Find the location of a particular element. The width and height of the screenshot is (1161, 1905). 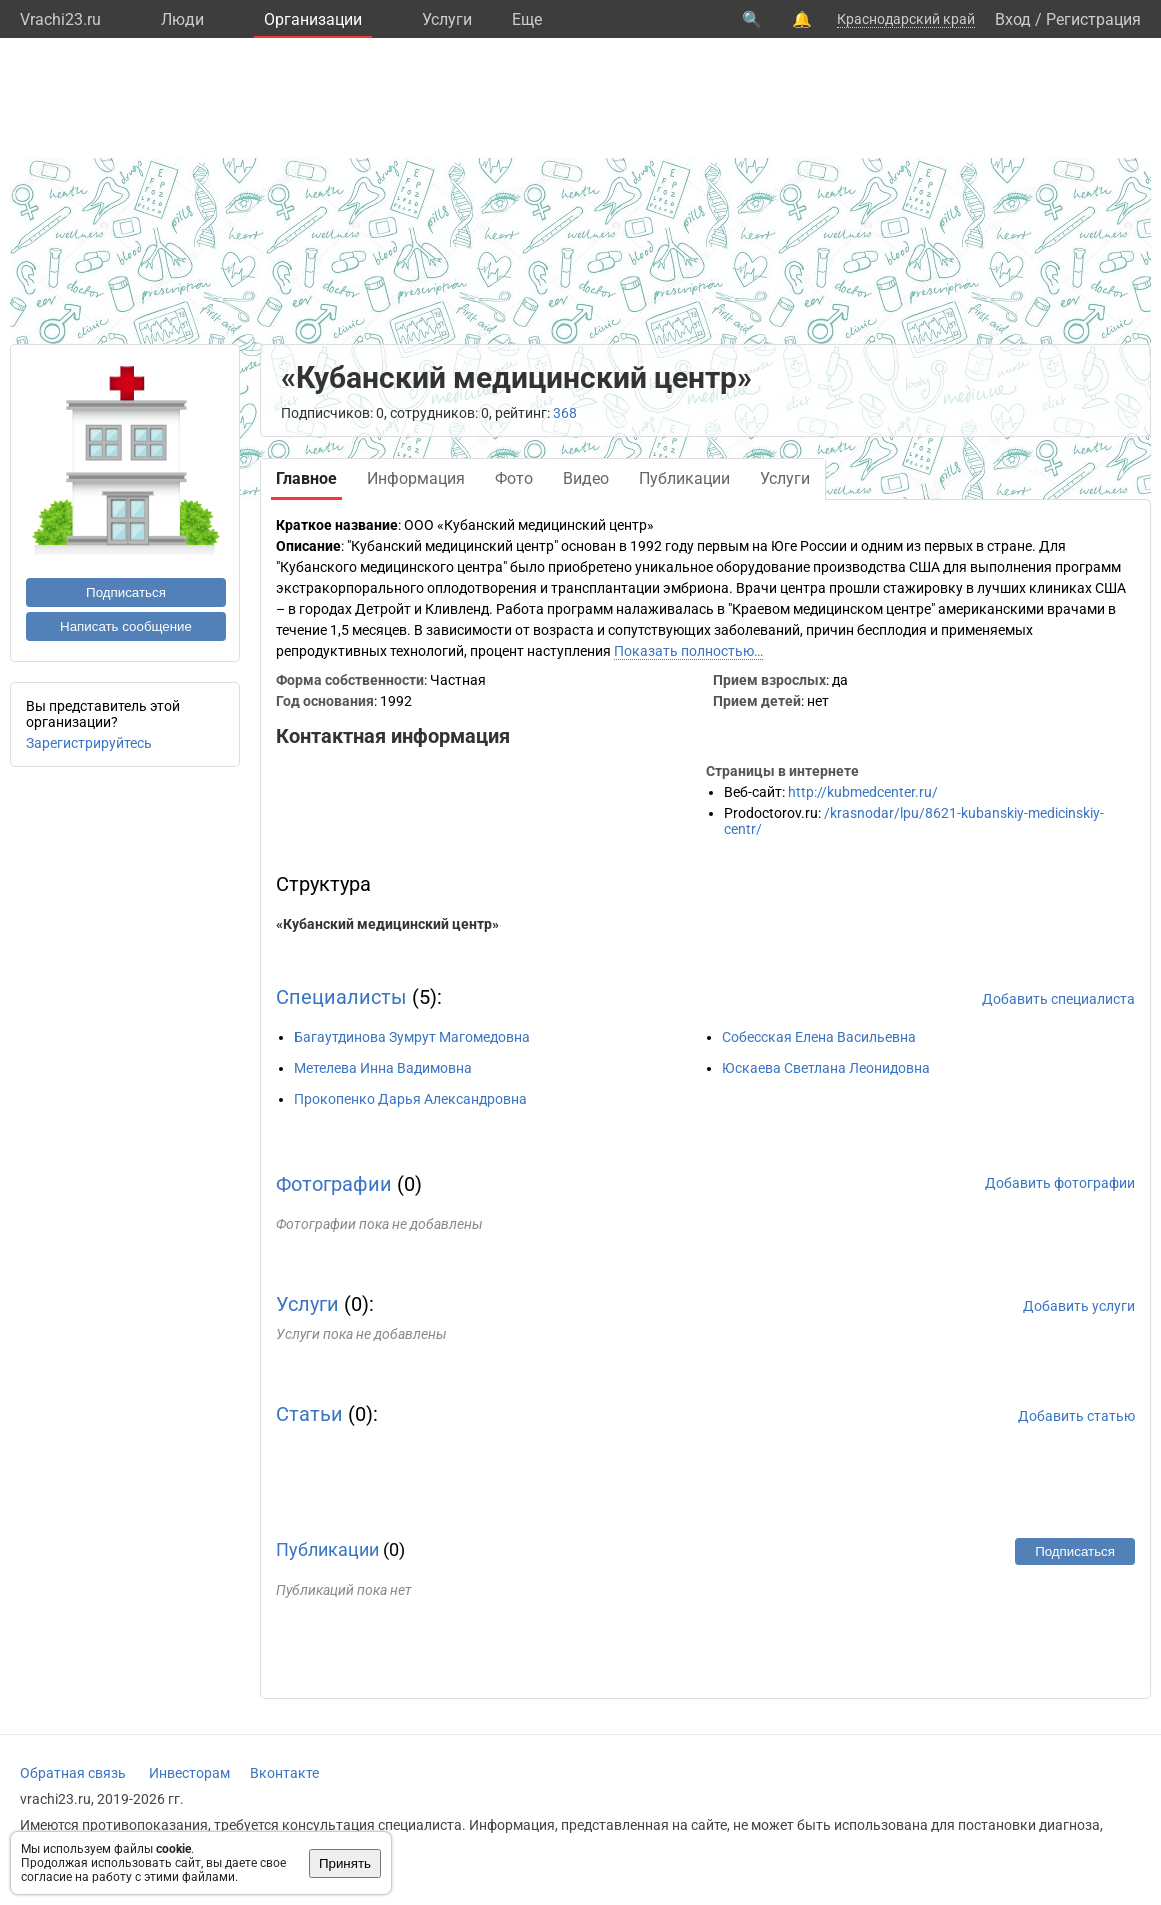

Багаутдинова Зумрут Магомедовна is located at coordinates (412, 1037).